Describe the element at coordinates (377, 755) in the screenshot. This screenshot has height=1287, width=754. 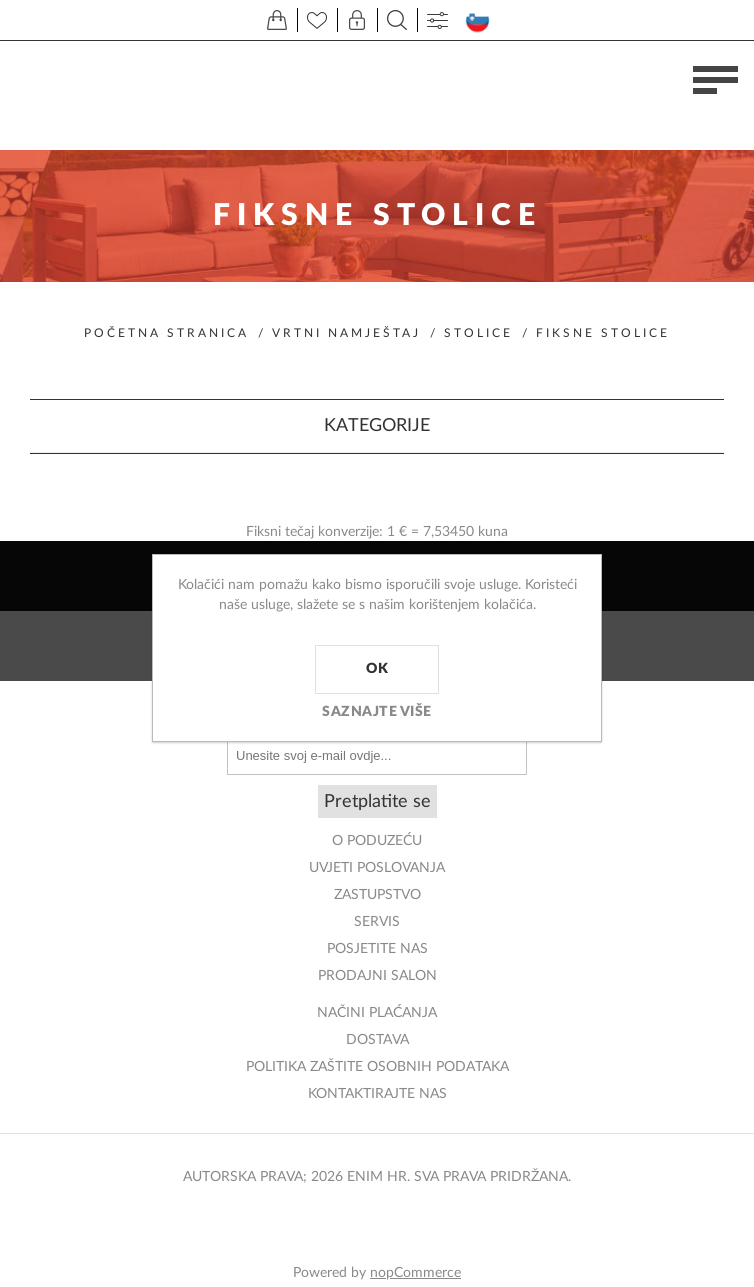
I see `[Prijavite se za naše novosti]` at that location.